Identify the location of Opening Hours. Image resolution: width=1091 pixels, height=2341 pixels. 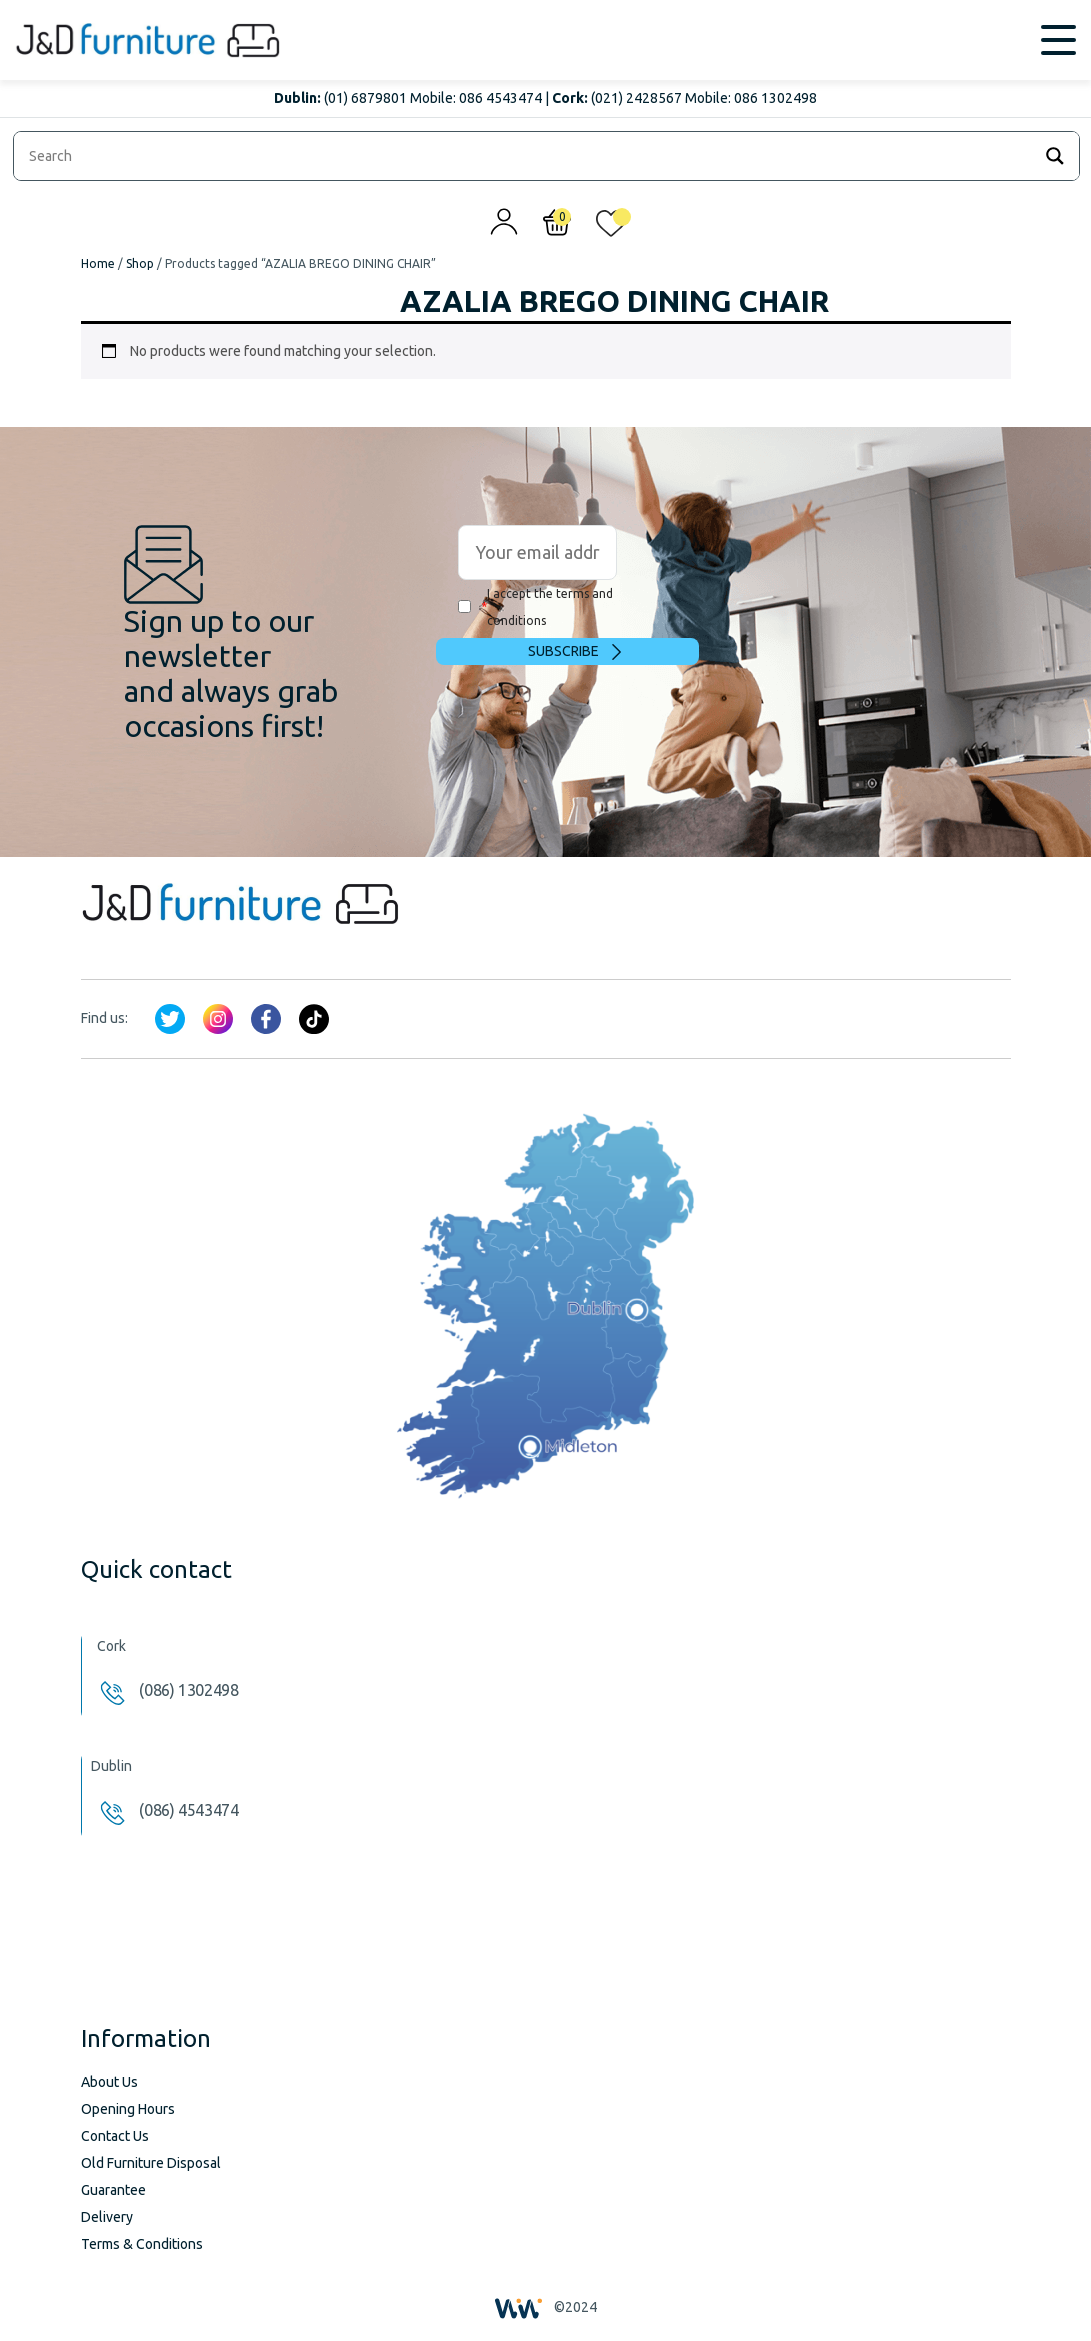
(128, 2109).